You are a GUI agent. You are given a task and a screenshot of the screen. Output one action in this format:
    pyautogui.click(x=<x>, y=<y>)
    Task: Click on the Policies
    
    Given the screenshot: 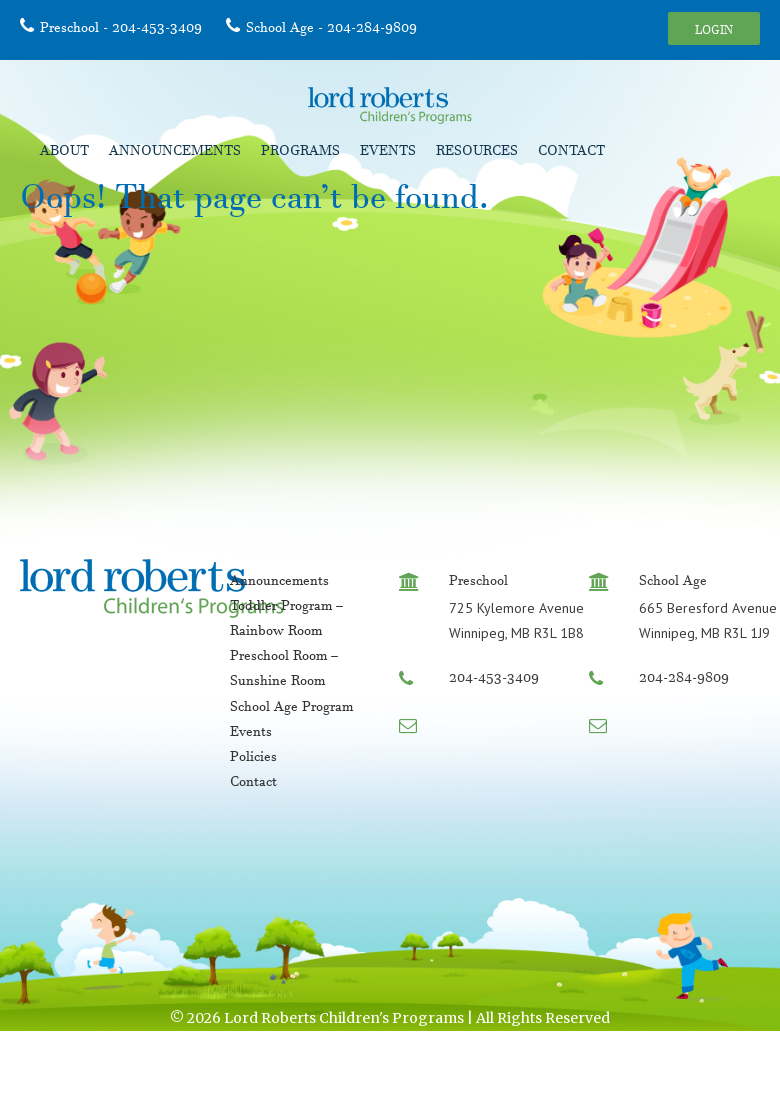 What is the action you would take?
    pyautogui.click(x=253, y=759)
    